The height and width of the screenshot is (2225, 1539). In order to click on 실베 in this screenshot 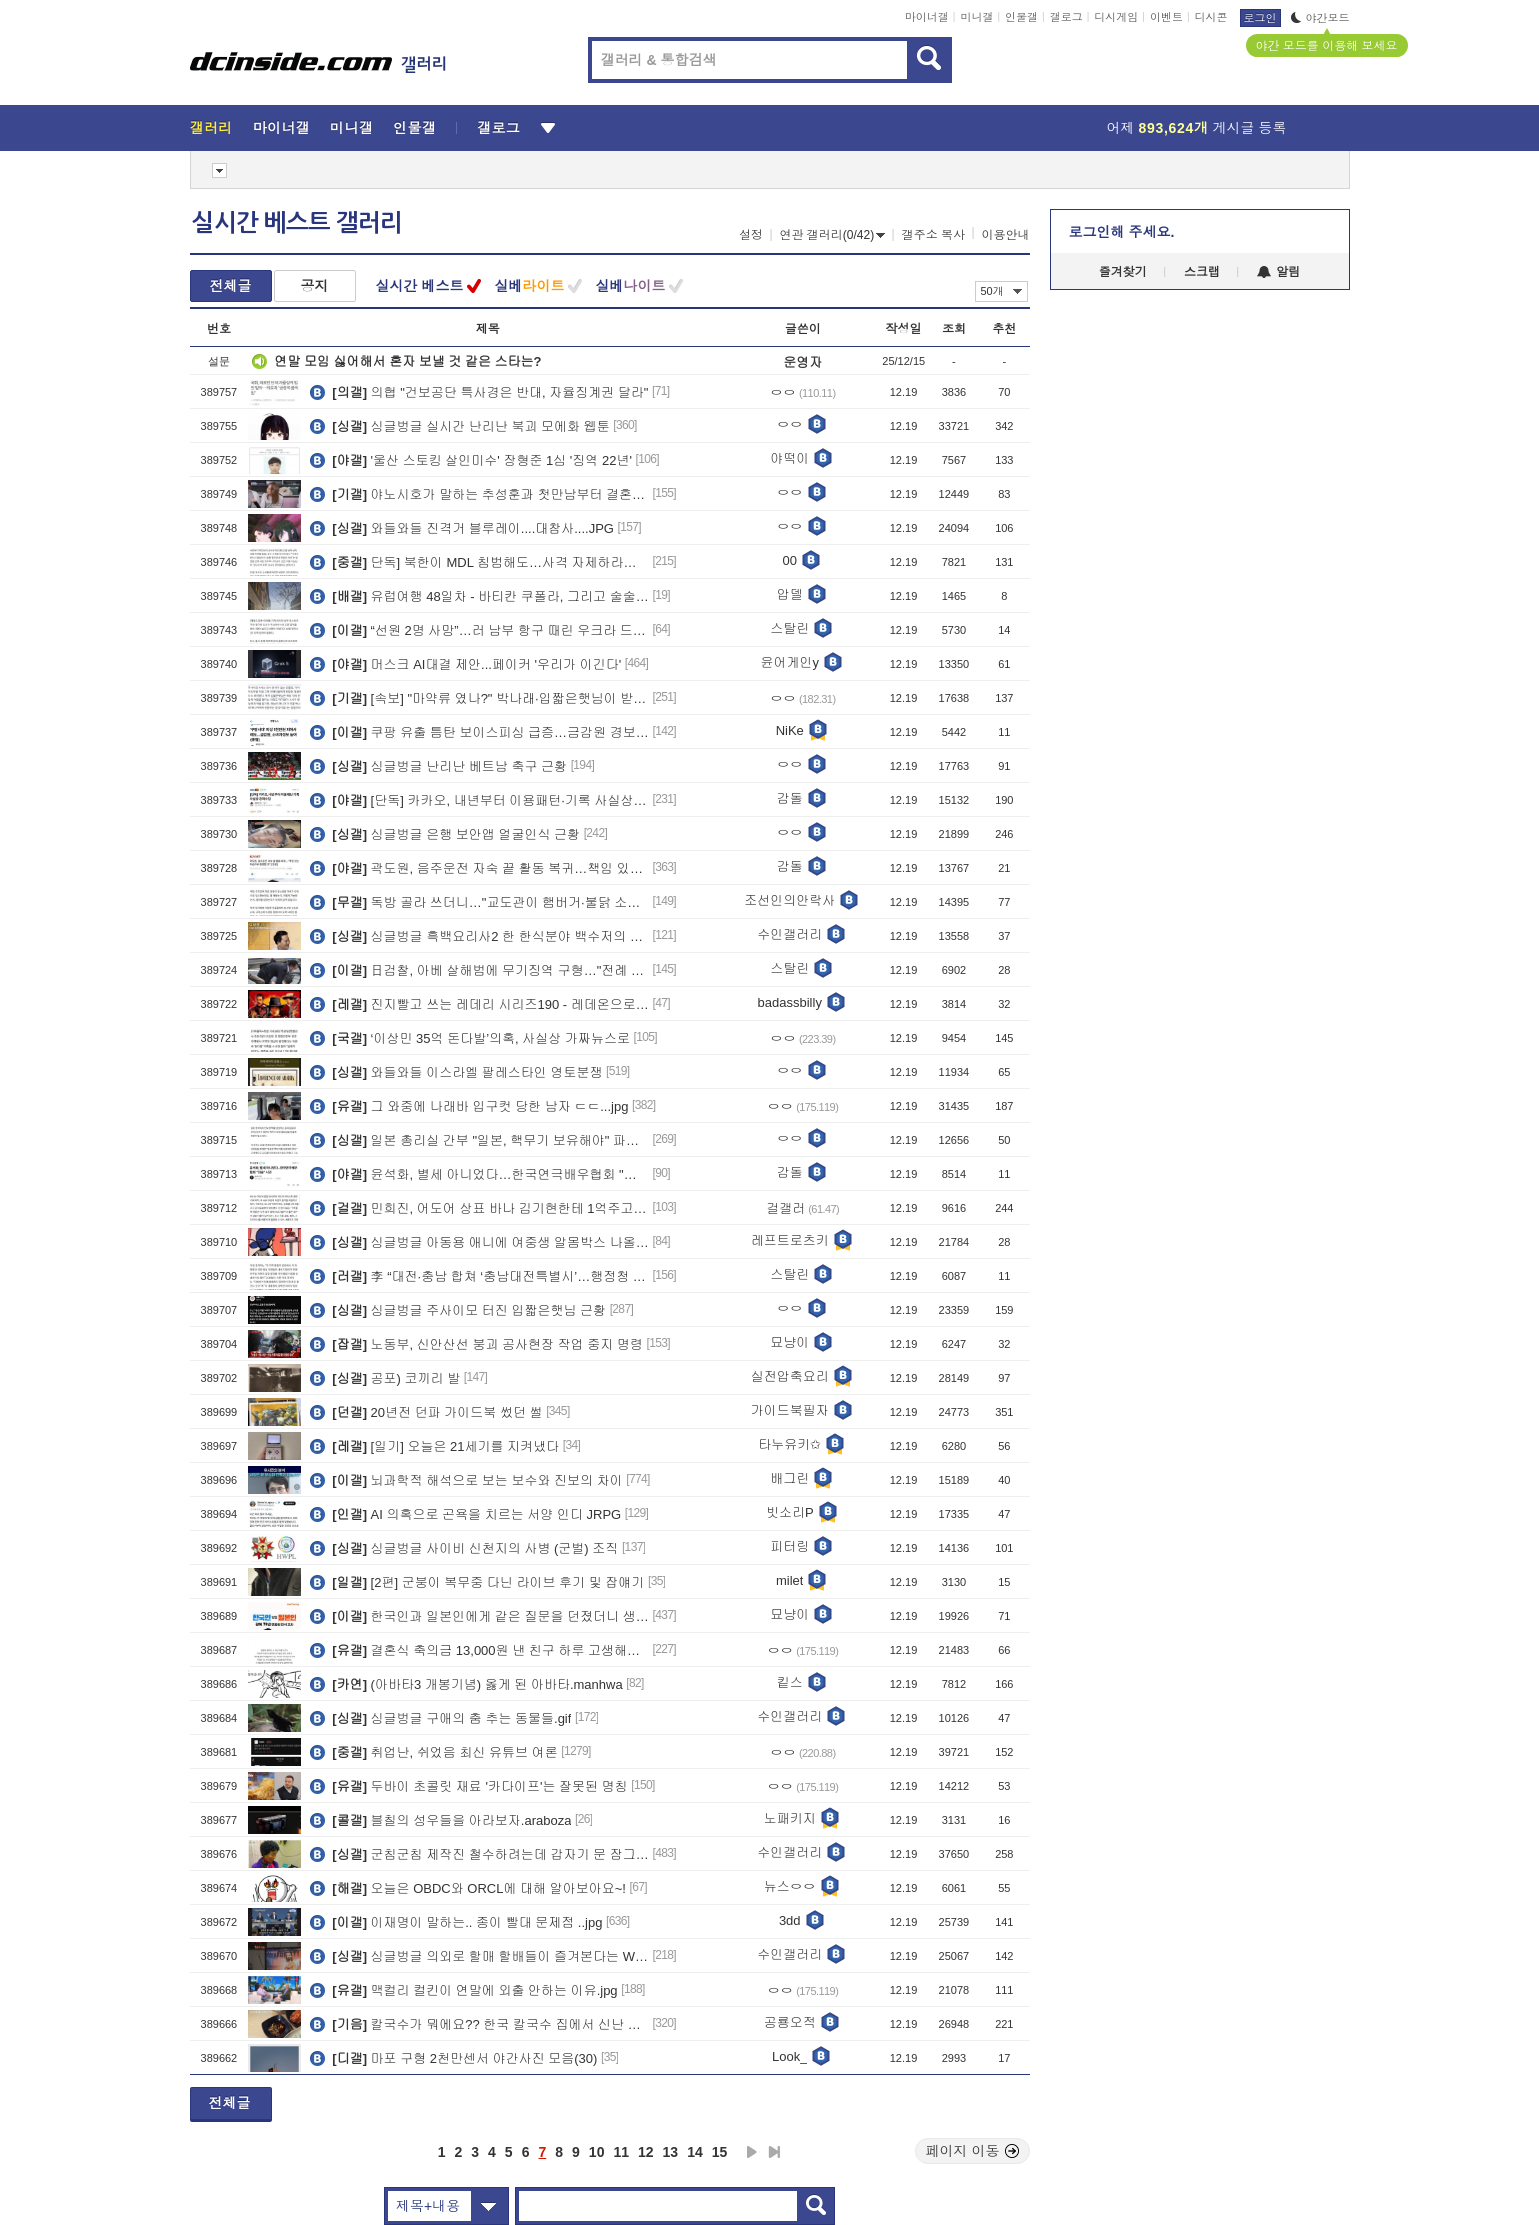, I will do `click(529, 286)`.